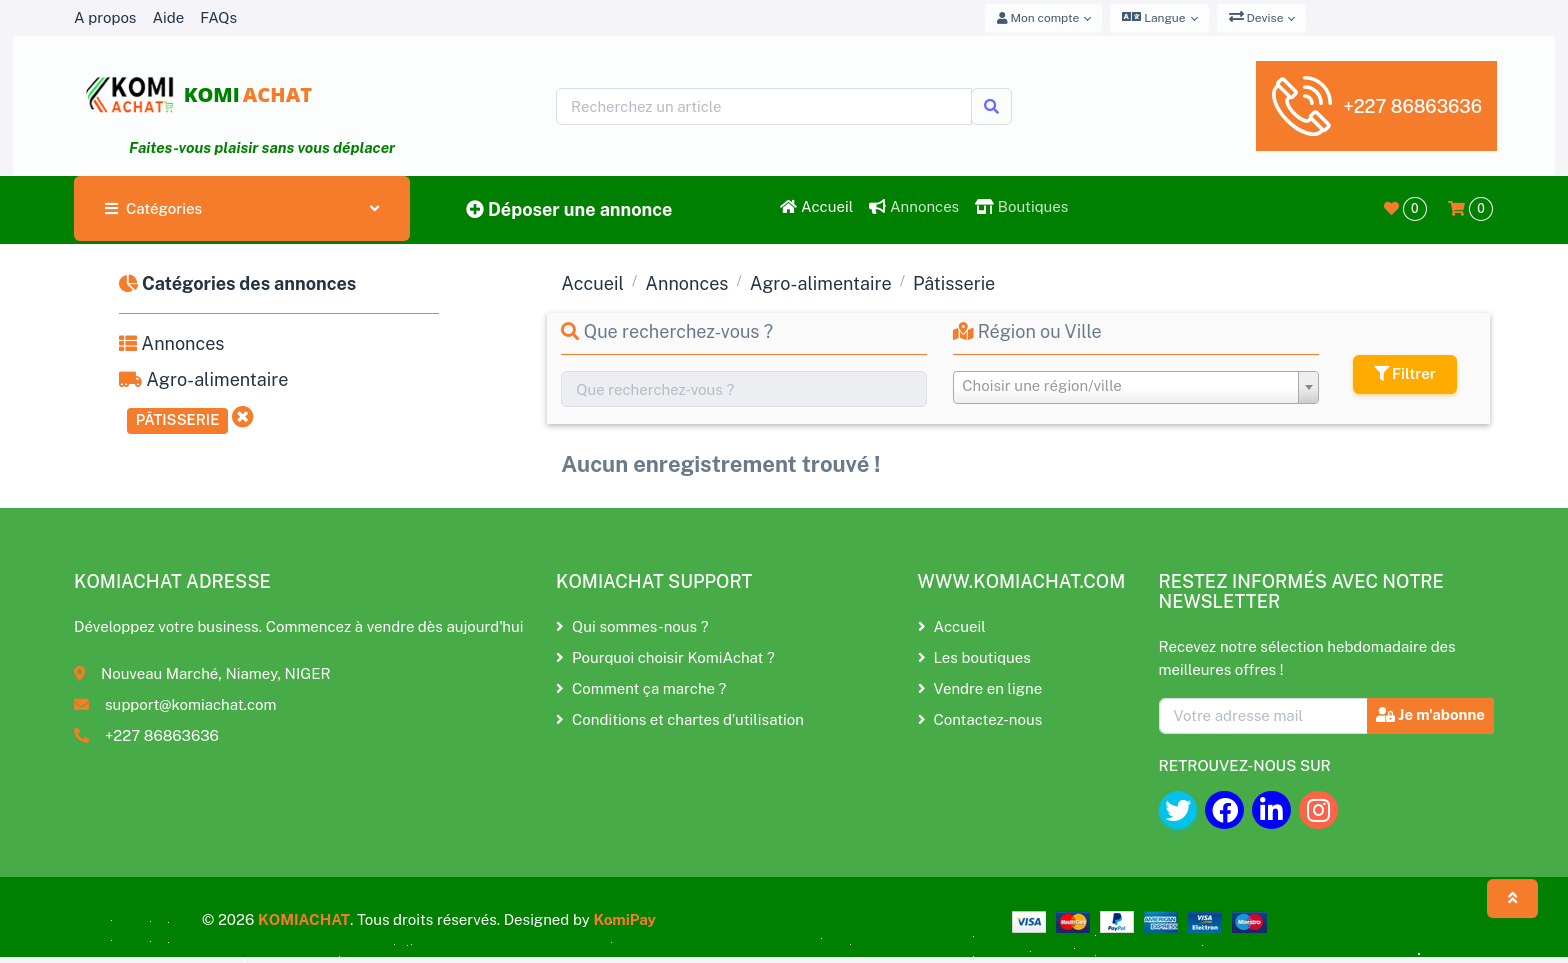 The image size is (1568, 963). What do you see at coordinates (641, 688) in the screenshot?
I see `Comment ça marche ?` at bounding box center [641, 688].